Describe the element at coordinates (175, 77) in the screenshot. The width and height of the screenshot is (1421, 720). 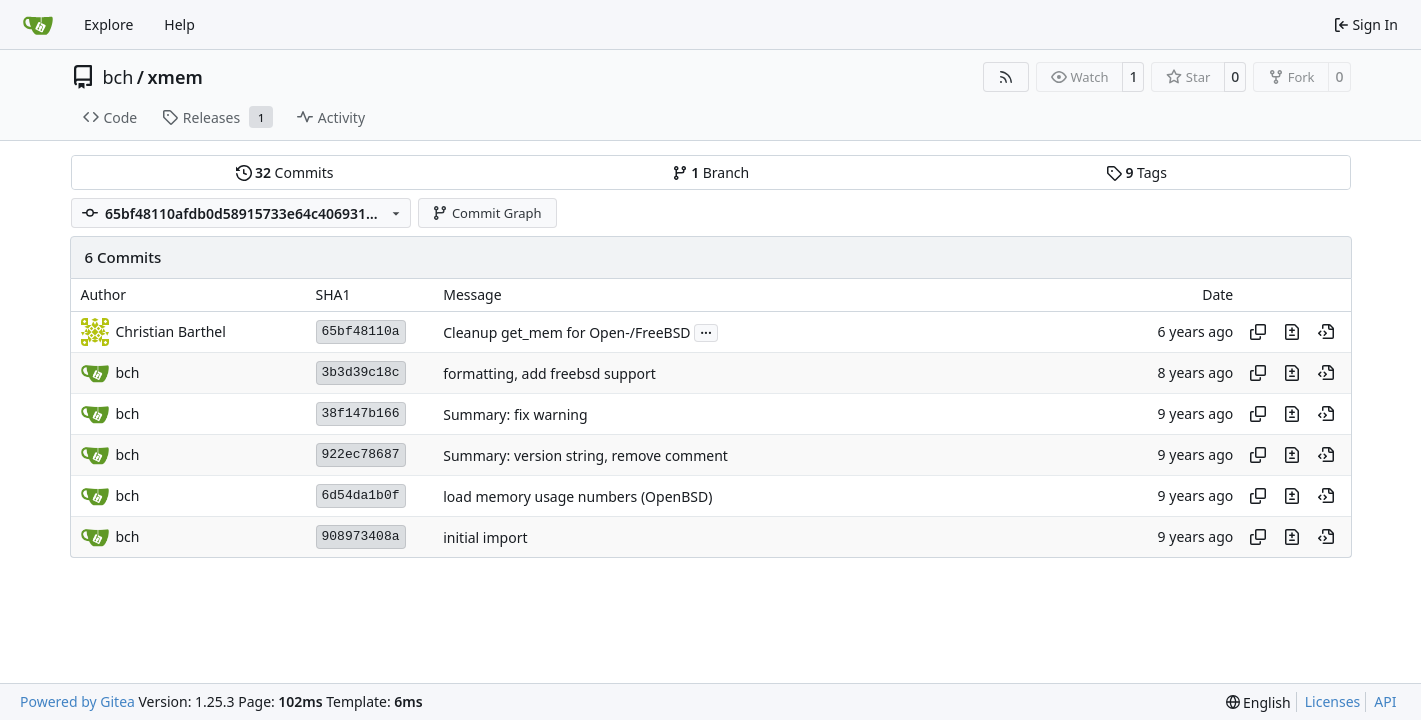
I see `xmem` at that location.